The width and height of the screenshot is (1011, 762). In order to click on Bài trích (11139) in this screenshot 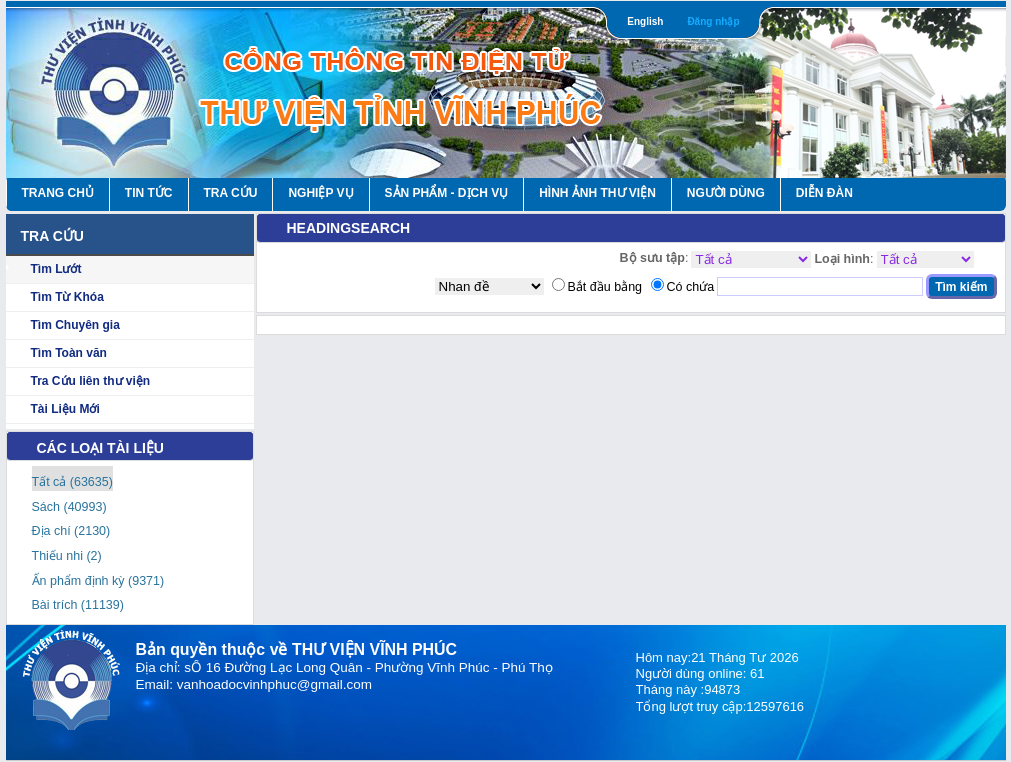, I will do `click(78, 605)`.